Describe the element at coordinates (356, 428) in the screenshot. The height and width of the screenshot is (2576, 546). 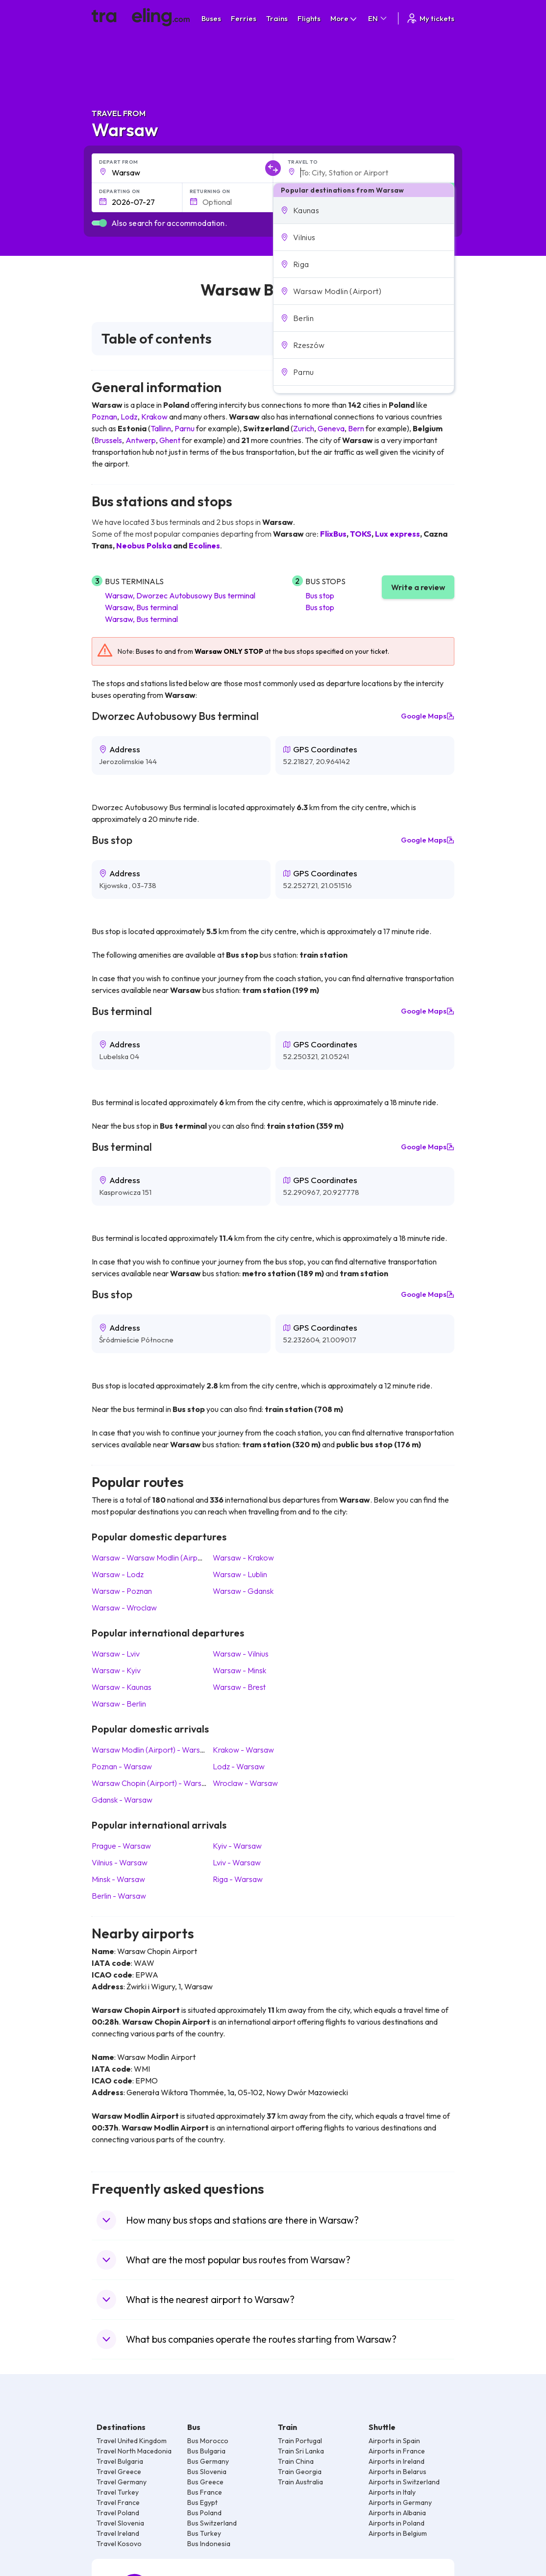
I see `Bern` at that location.